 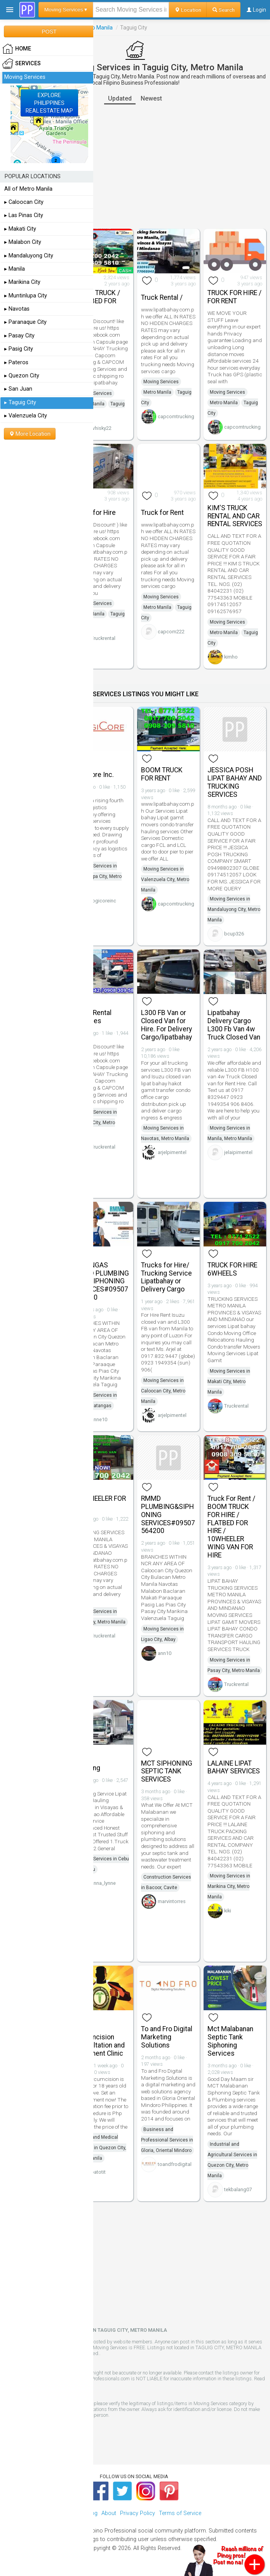 What do you see at coordinates (97, 301) in the screenshot?
I see `BOOM TRUCK / FLAT BED FOR RENT` at bounding box center [97, 301].